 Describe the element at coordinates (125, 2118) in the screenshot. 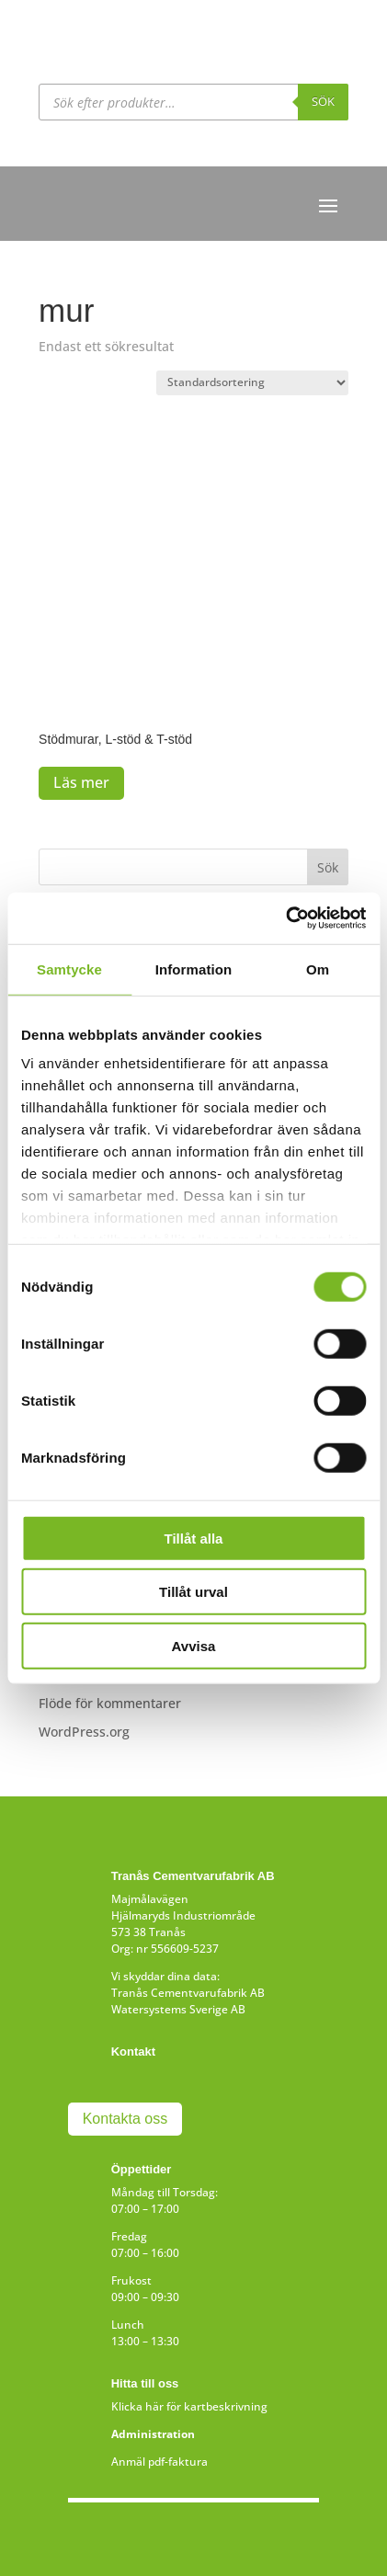

I see `Kontakta oss` at that location.